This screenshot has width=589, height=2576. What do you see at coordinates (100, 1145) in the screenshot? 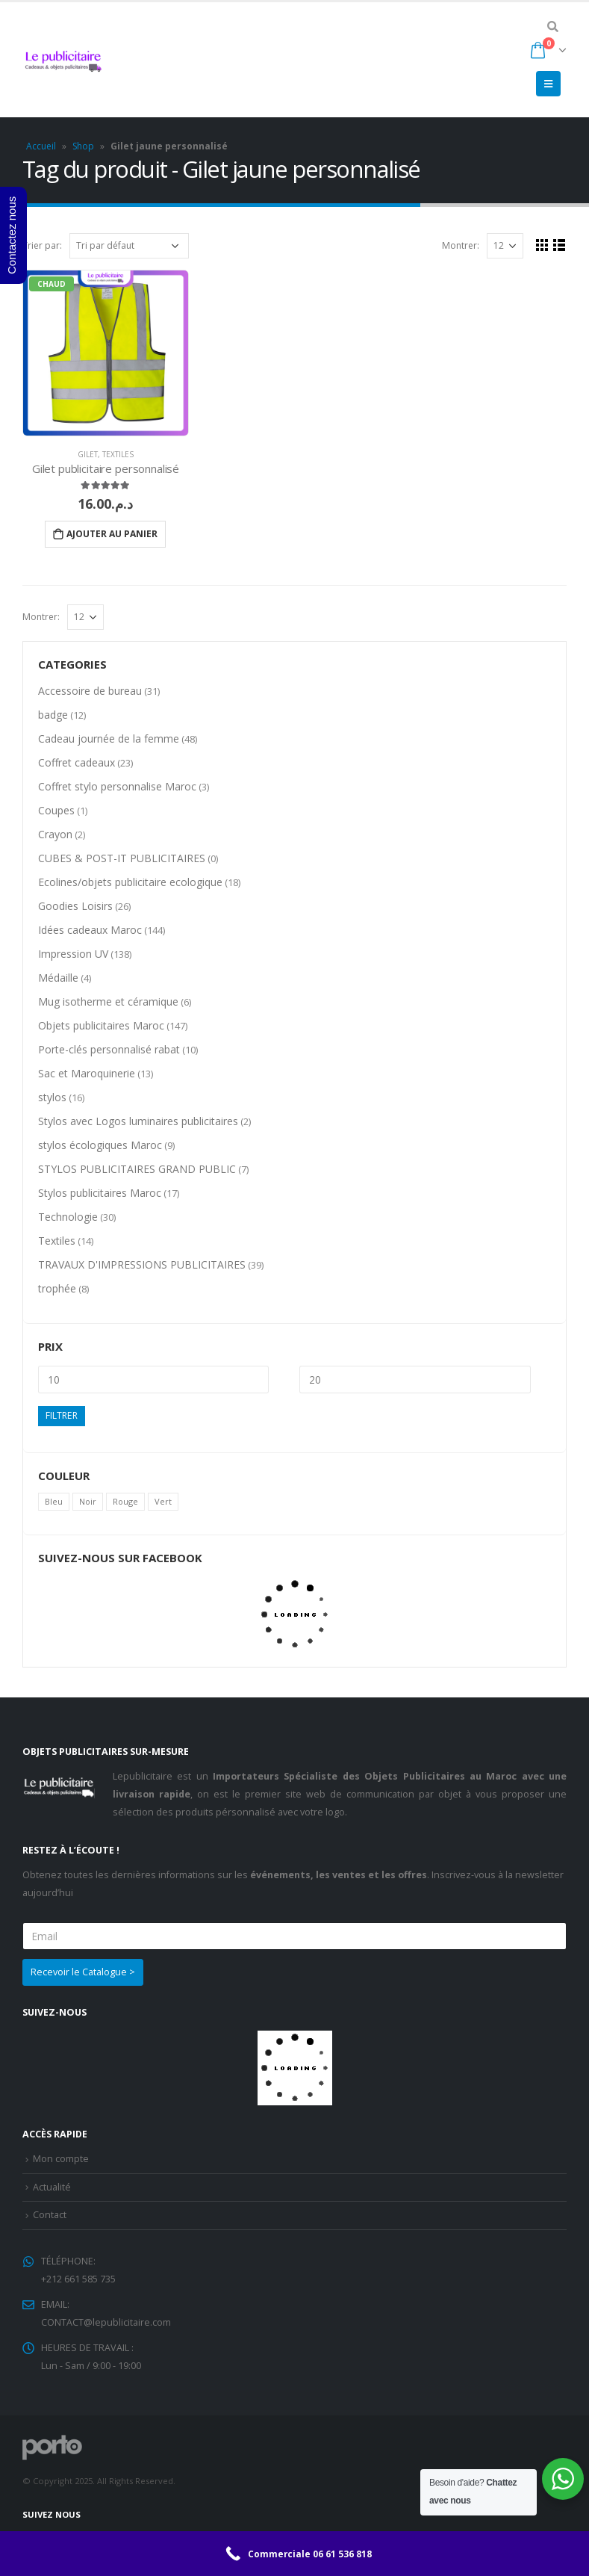
I see `stylos écologiques Maroc` at bounding box center [100, 1145].